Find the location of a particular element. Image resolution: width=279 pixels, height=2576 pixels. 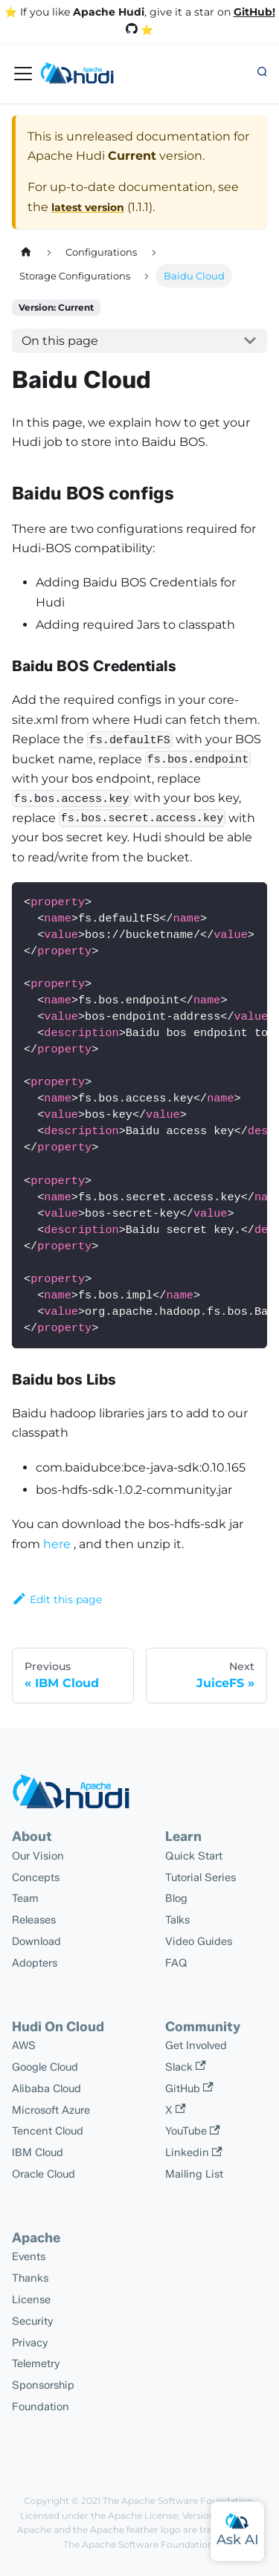

Mailing List is located at coordinates (194, 2174).